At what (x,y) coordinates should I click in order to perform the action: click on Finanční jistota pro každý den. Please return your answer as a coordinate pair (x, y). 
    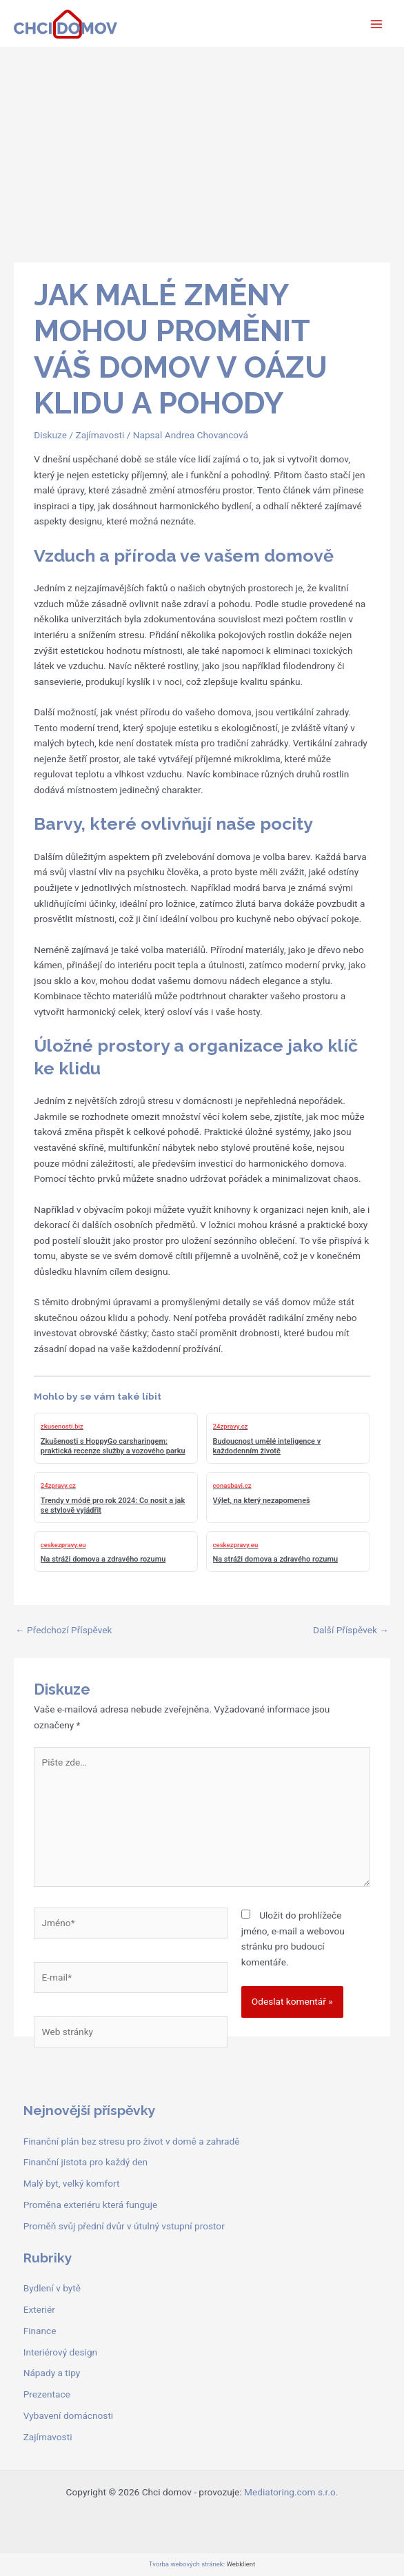
    Looking at the image, I should click on (85, 2161).